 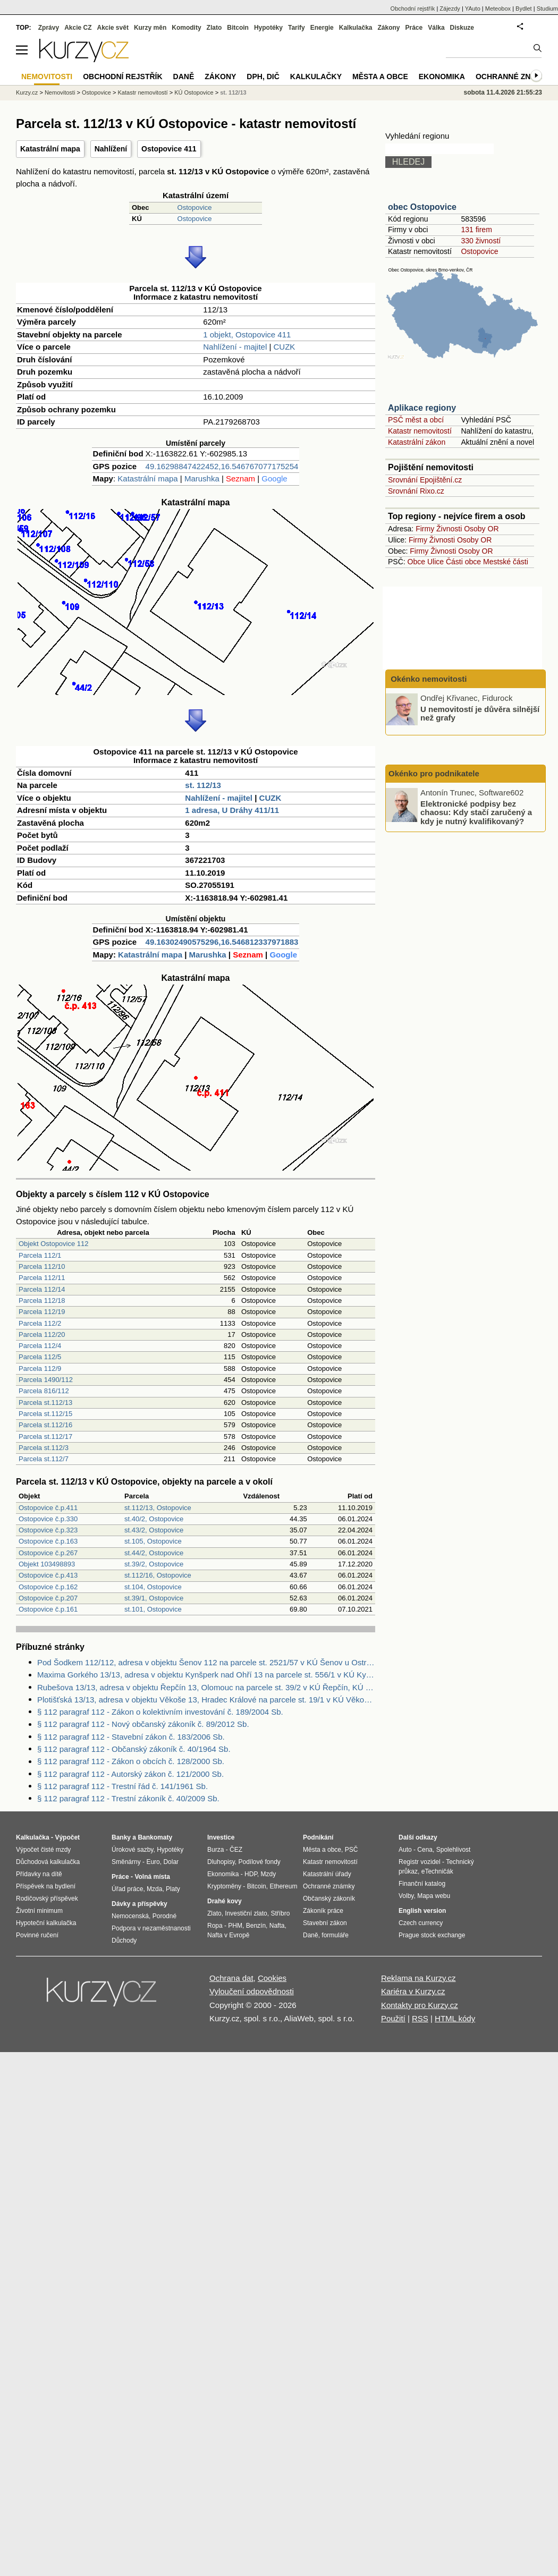 What do you see at coordinates (318, 1837) in the screenshot?
I see `Podnikání` at bounding box center [318, 1837].